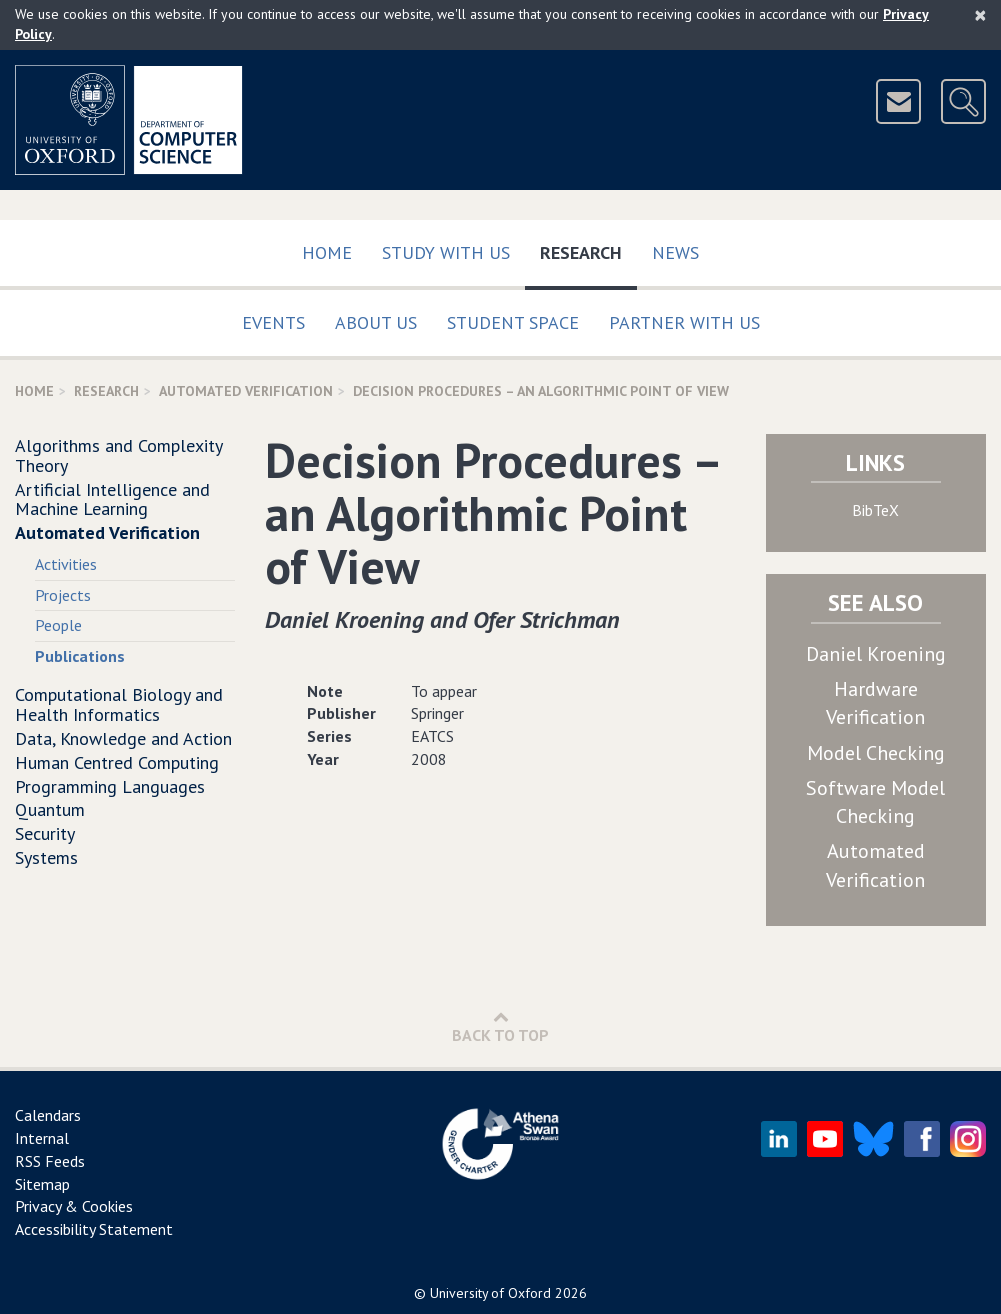 Image resolution: width=1001 pixels, height=1314 pixels. I want to click on Systems, so click(46, 857).